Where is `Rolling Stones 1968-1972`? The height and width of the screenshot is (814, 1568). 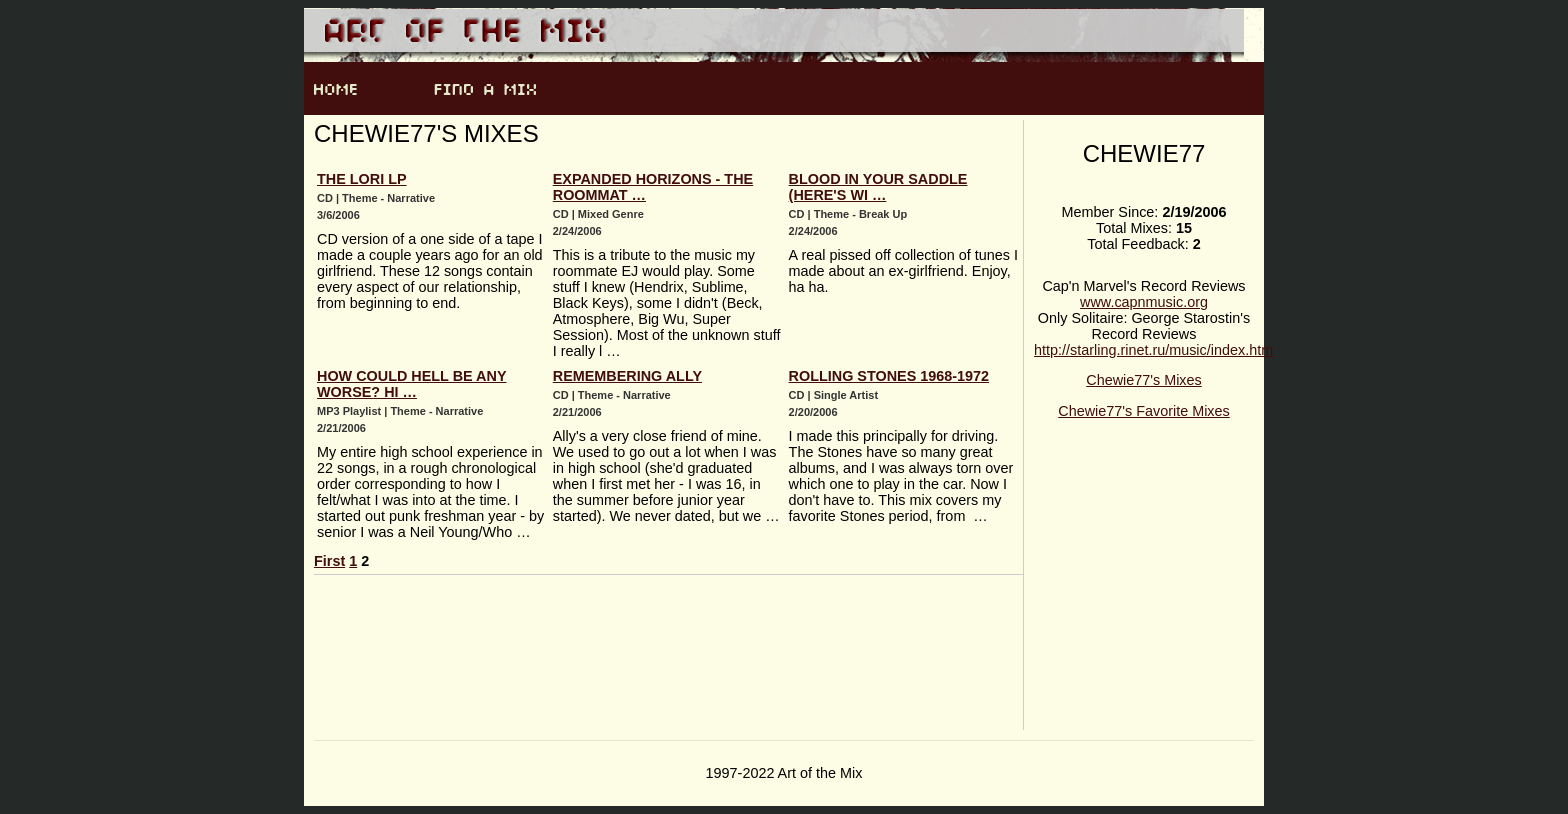
Rolling Stones 1968-1972 is located at coordinates (889, 376).